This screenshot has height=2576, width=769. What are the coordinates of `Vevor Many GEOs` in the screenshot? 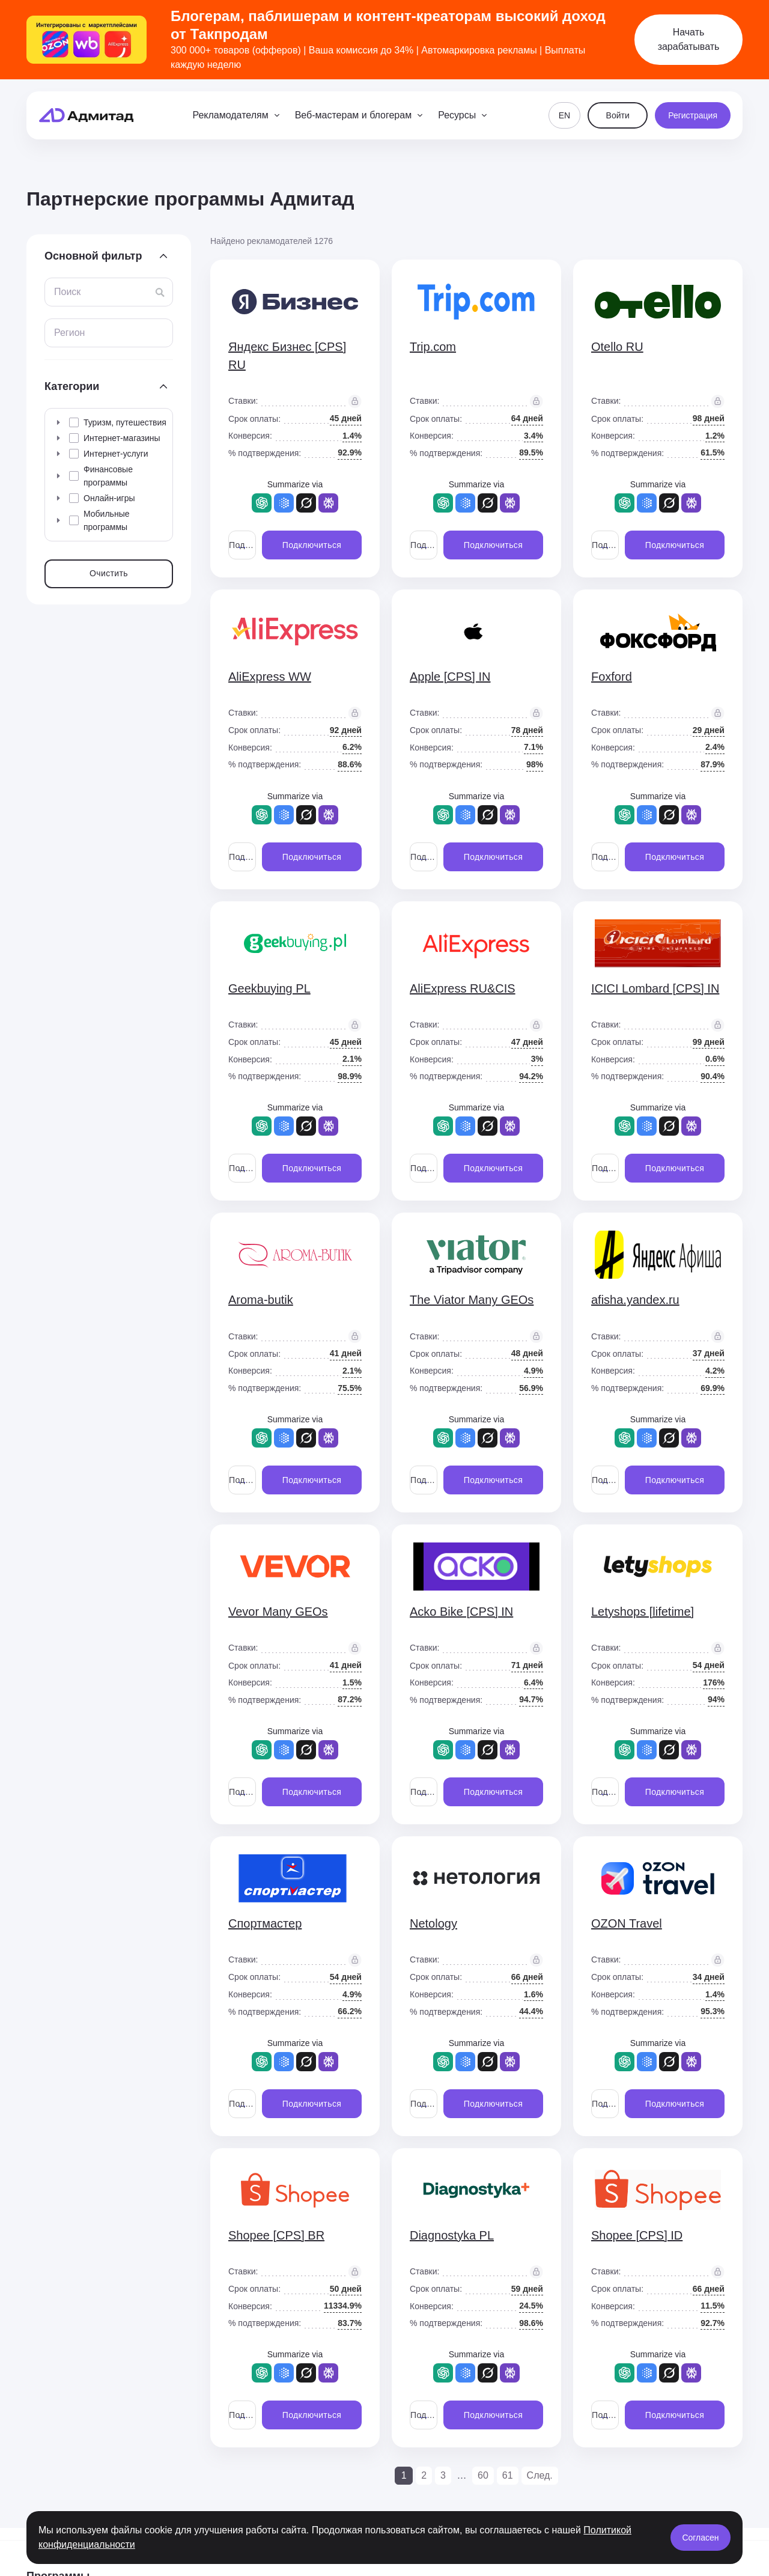 It's located at (278, 1611).